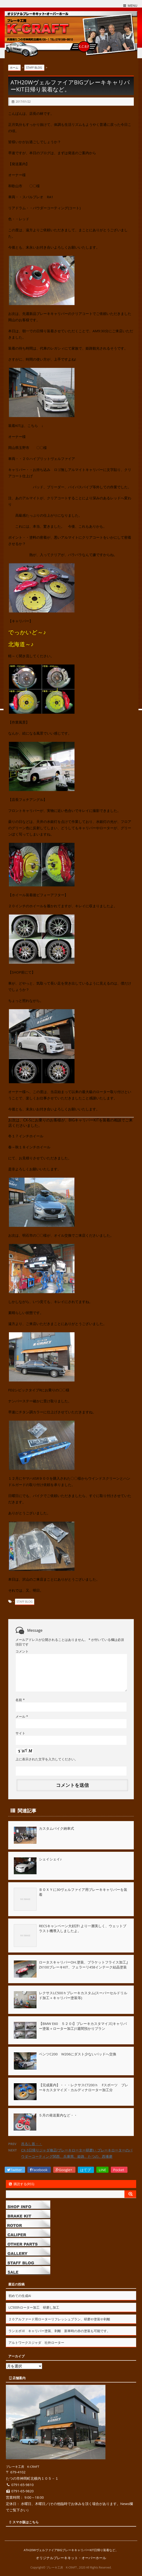 The image size is (142, 2576). Describe the element at coordinates (56, 1828) in the screenshot. I see `カスタムバイク納車式` at that location.